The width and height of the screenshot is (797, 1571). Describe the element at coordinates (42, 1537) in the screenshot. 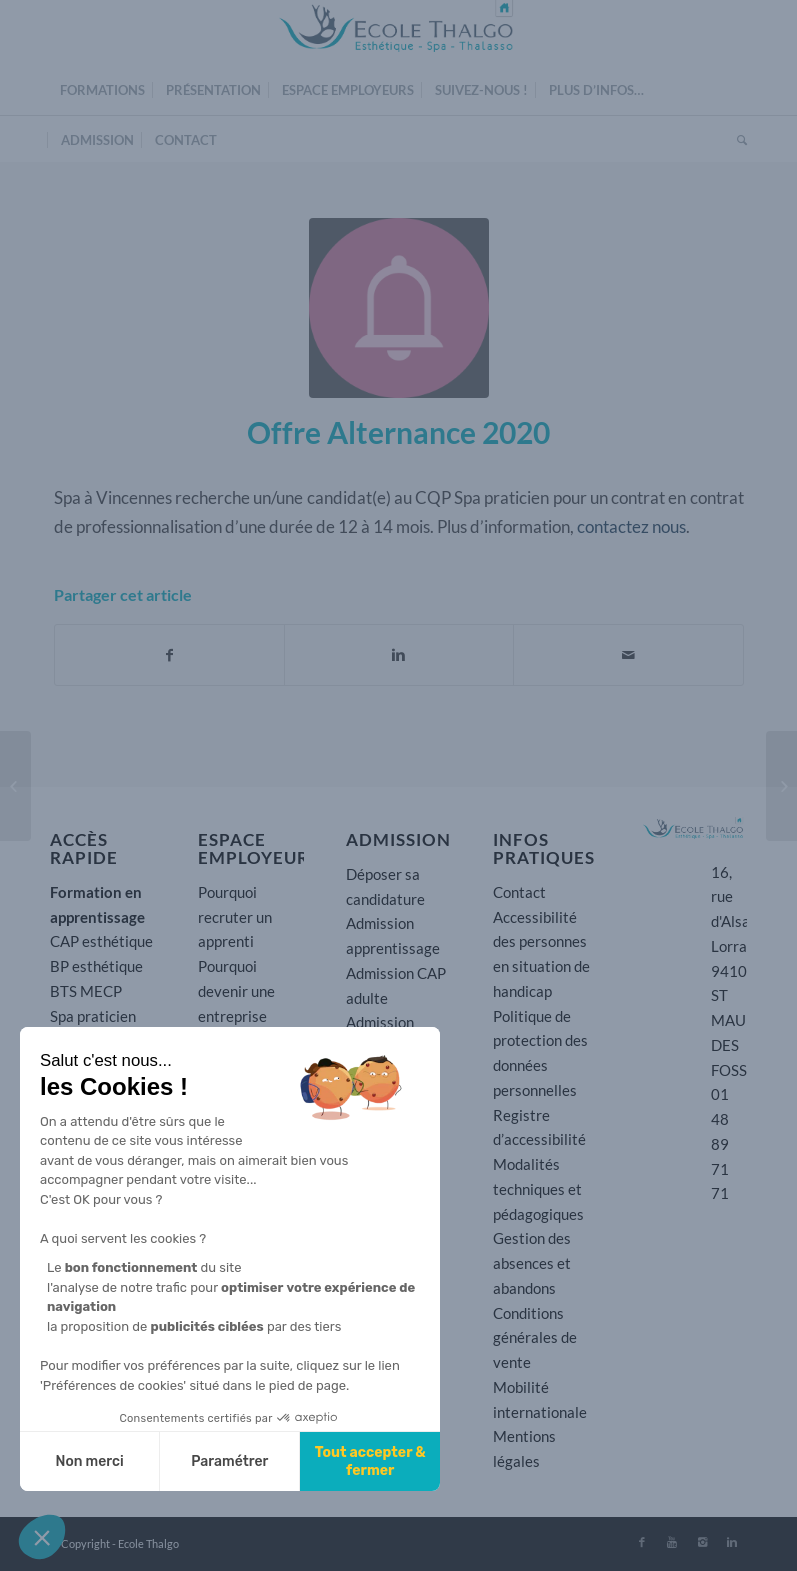

I see `[button]` at that location.